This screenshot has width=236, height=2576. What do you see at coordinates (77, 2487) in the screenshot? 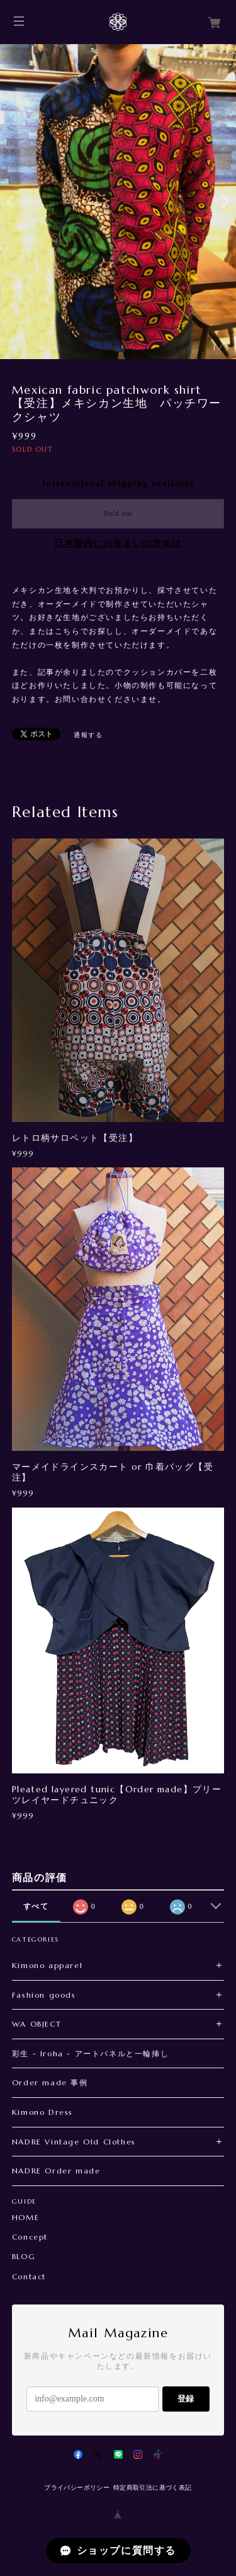
I see `プライバシーポリシー` at bounding box center [77, 2487].